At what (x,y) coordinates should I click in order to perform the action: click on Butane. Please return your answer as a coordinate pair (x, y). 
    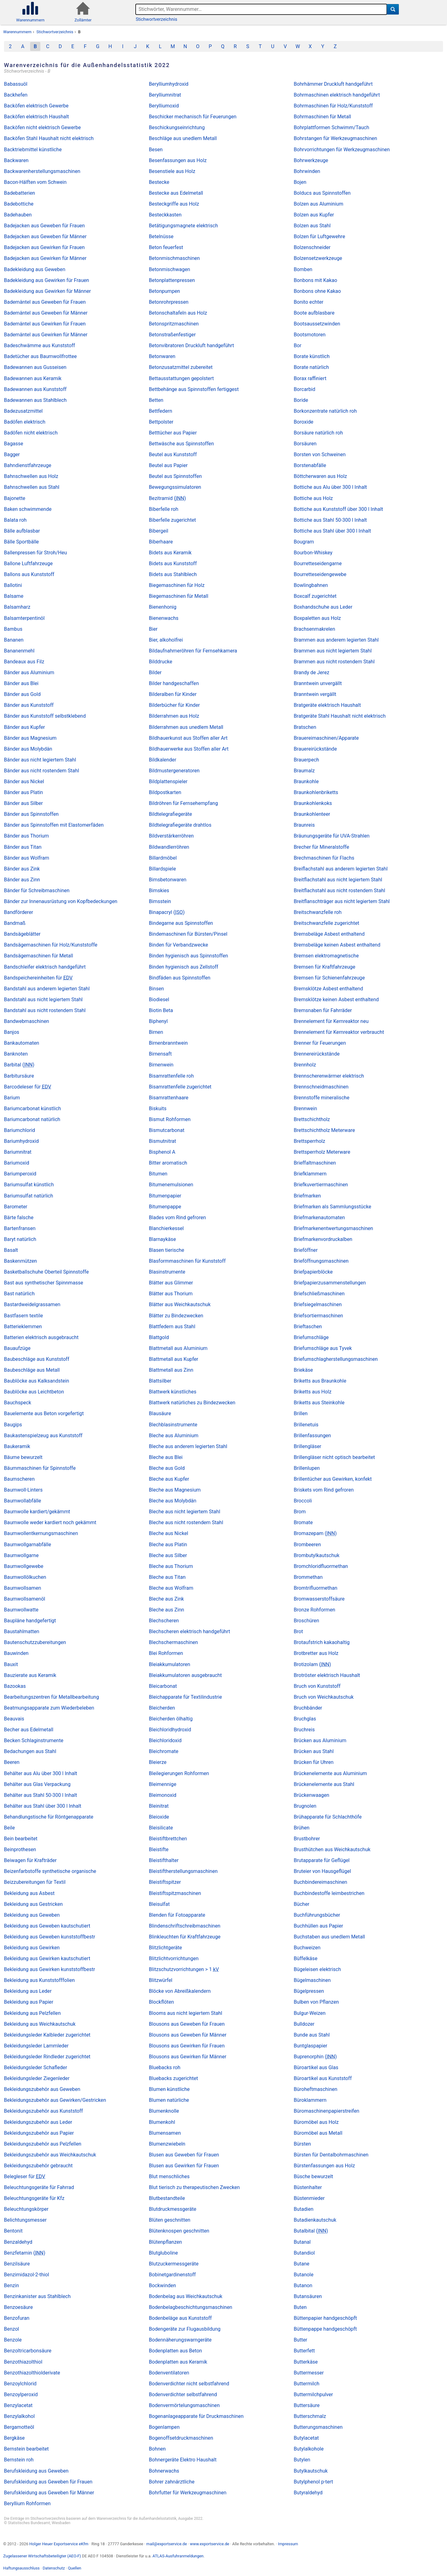
    Looking at the image, I should click on (301, 2264).